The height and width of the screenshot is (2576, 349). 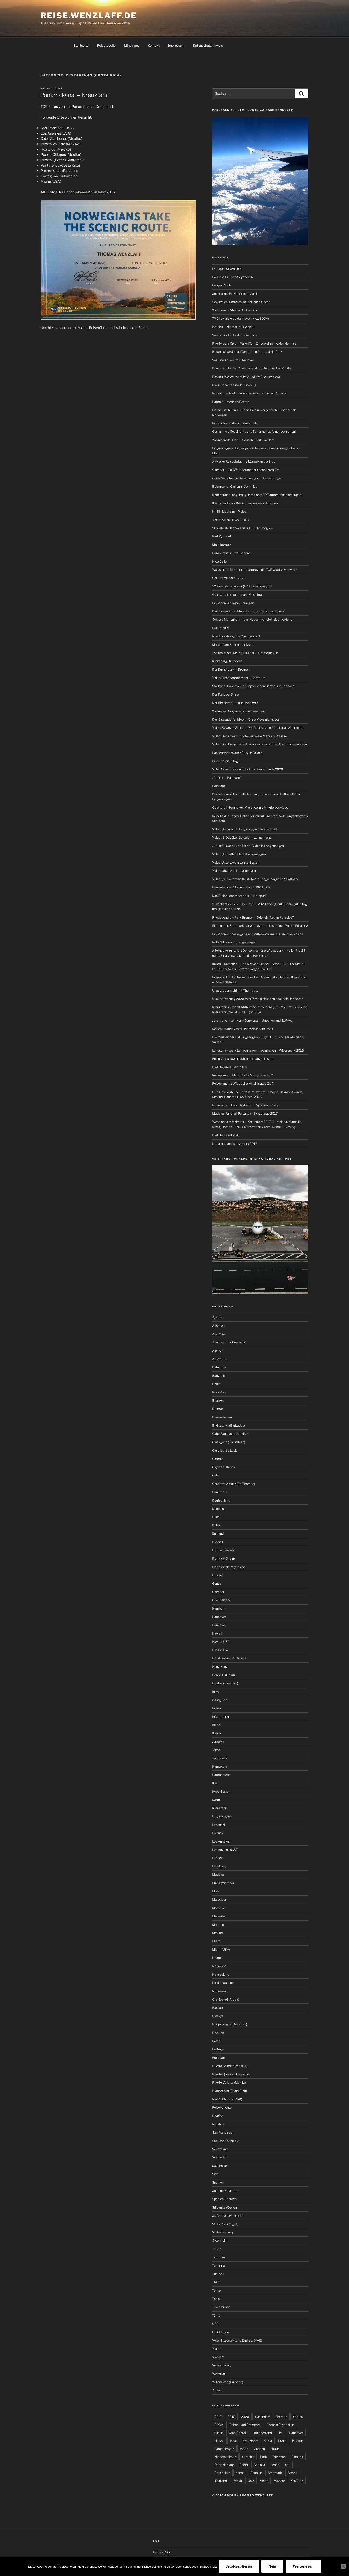 What do you see at coordinates (219, 1990) in the screenshot?
I see `Norwegen` at bounding box center [219, 1990].